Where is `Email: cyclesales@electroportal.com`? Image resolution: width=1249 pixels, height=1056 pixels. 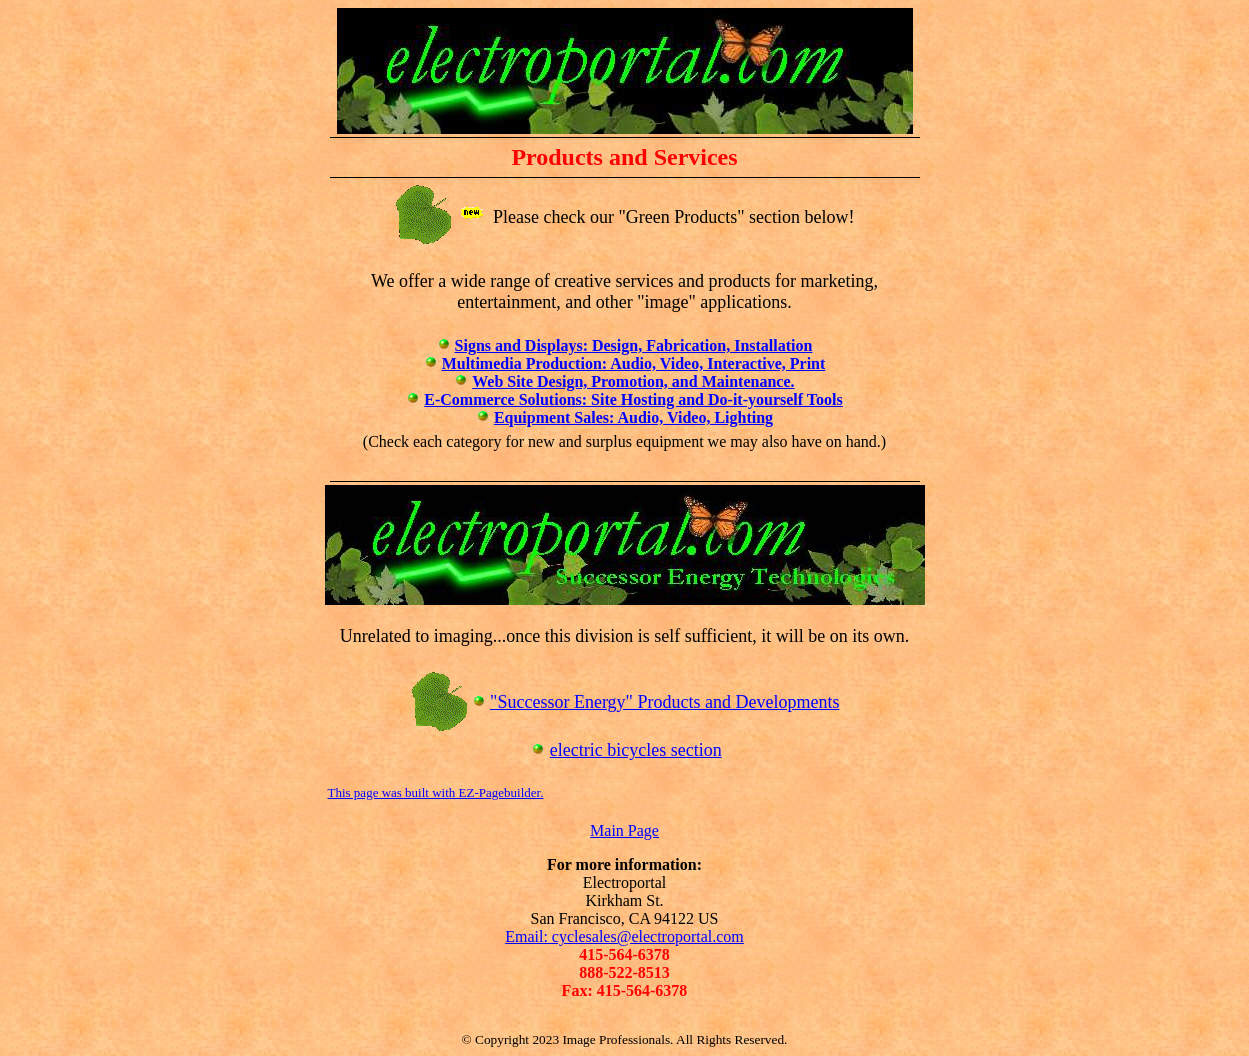 Email: cyclesales@electroportal.com is located at coordinates (624, 936).